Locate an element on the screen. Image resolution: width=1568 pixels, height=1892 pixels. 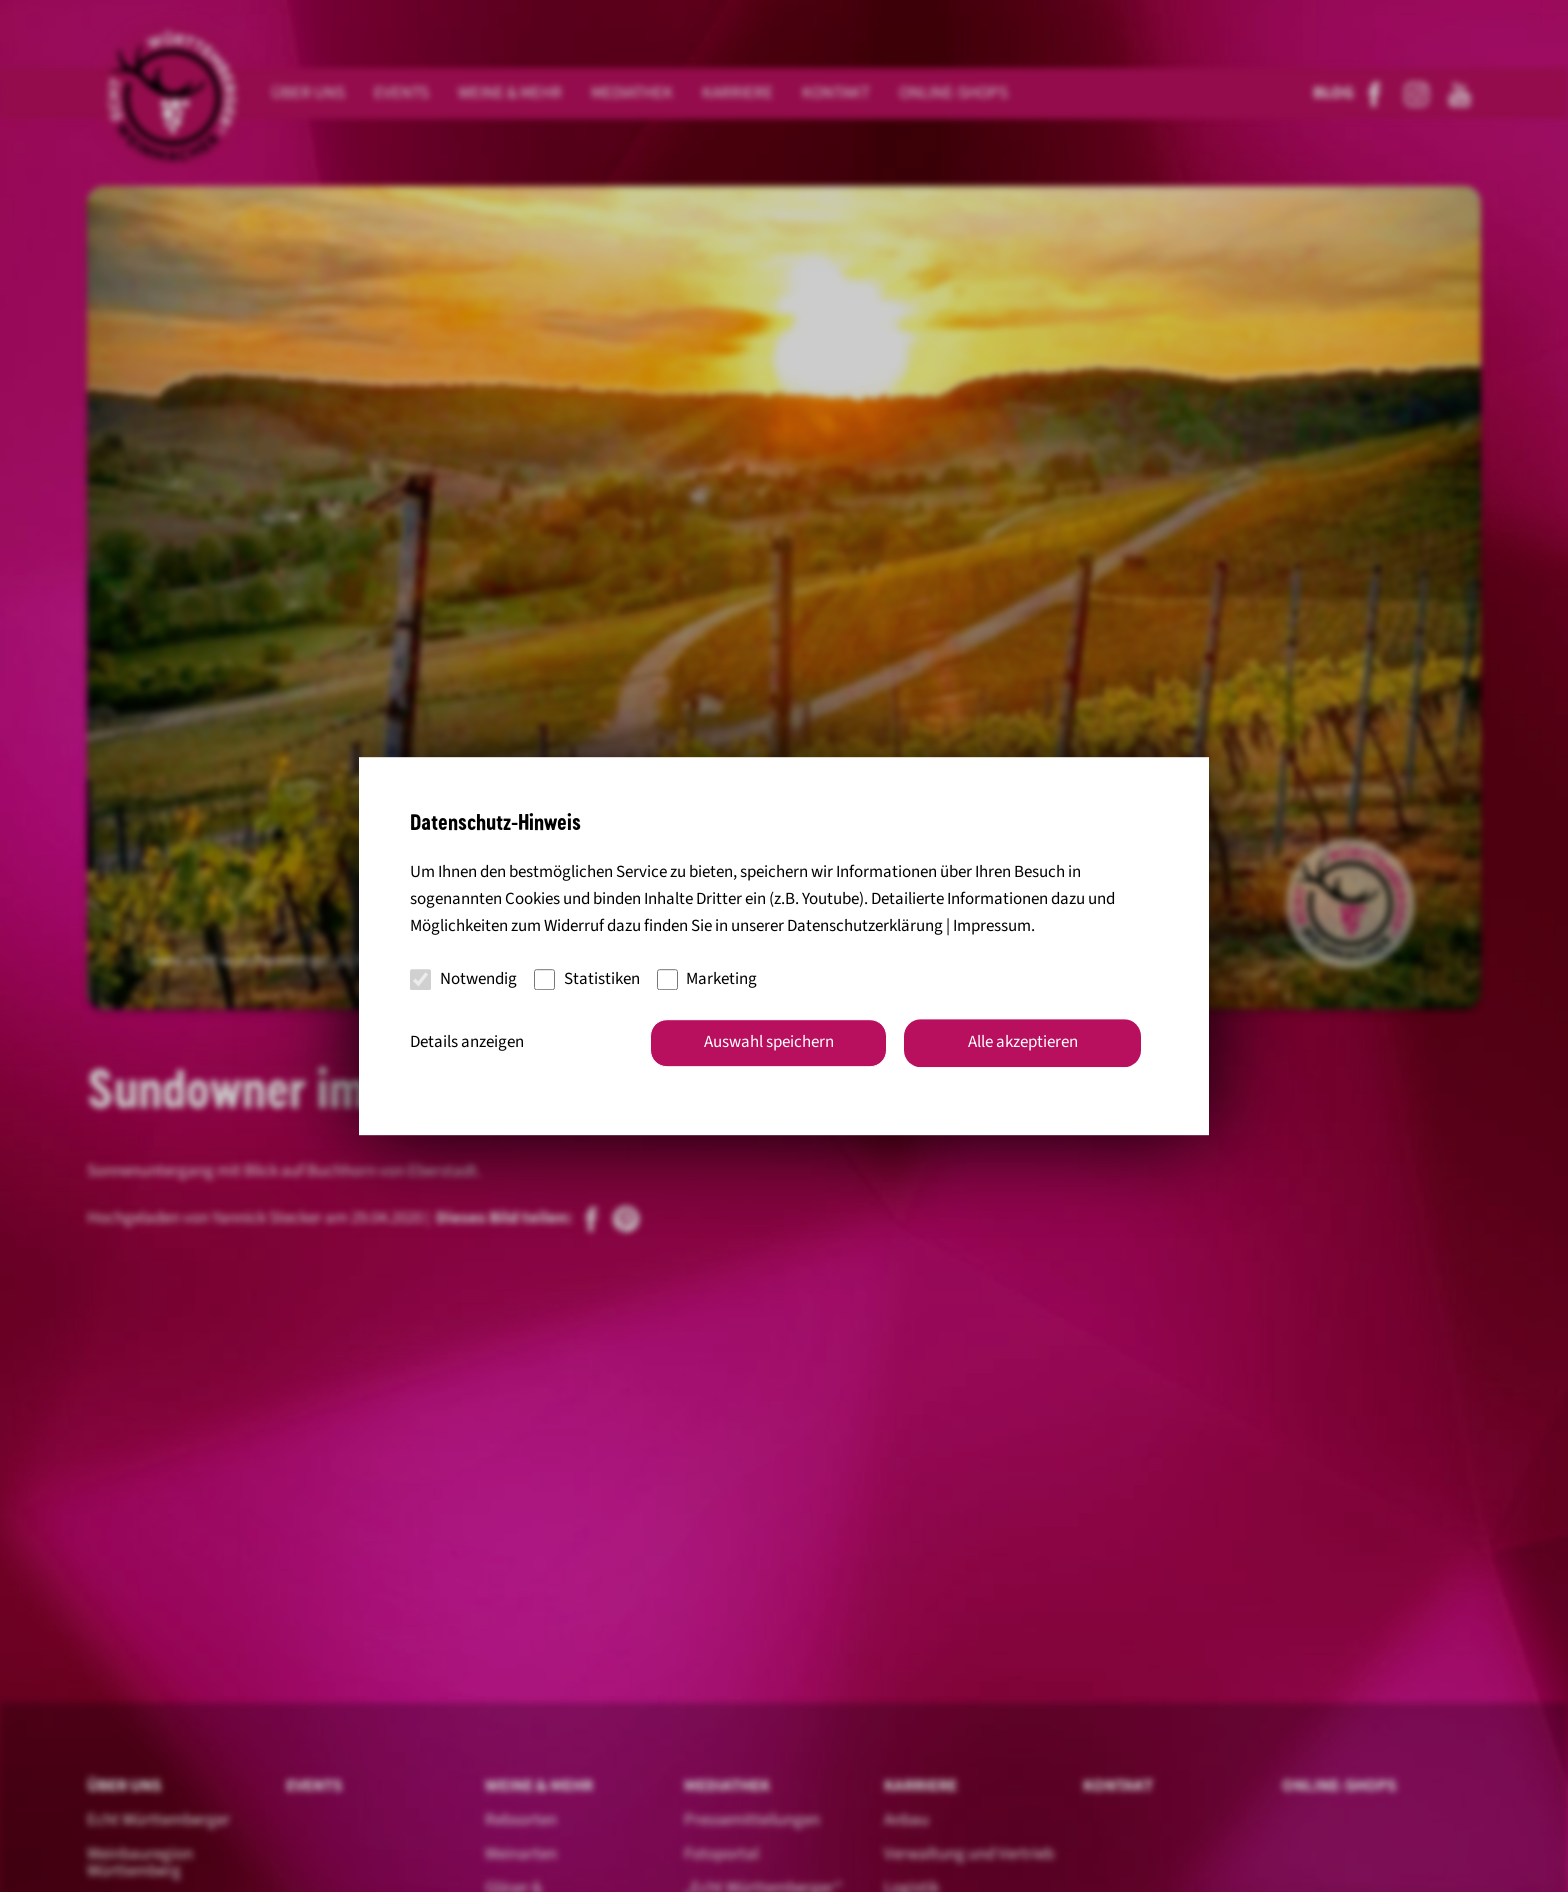
Alle akzeptieren is located at coordinates (1023, 1042).